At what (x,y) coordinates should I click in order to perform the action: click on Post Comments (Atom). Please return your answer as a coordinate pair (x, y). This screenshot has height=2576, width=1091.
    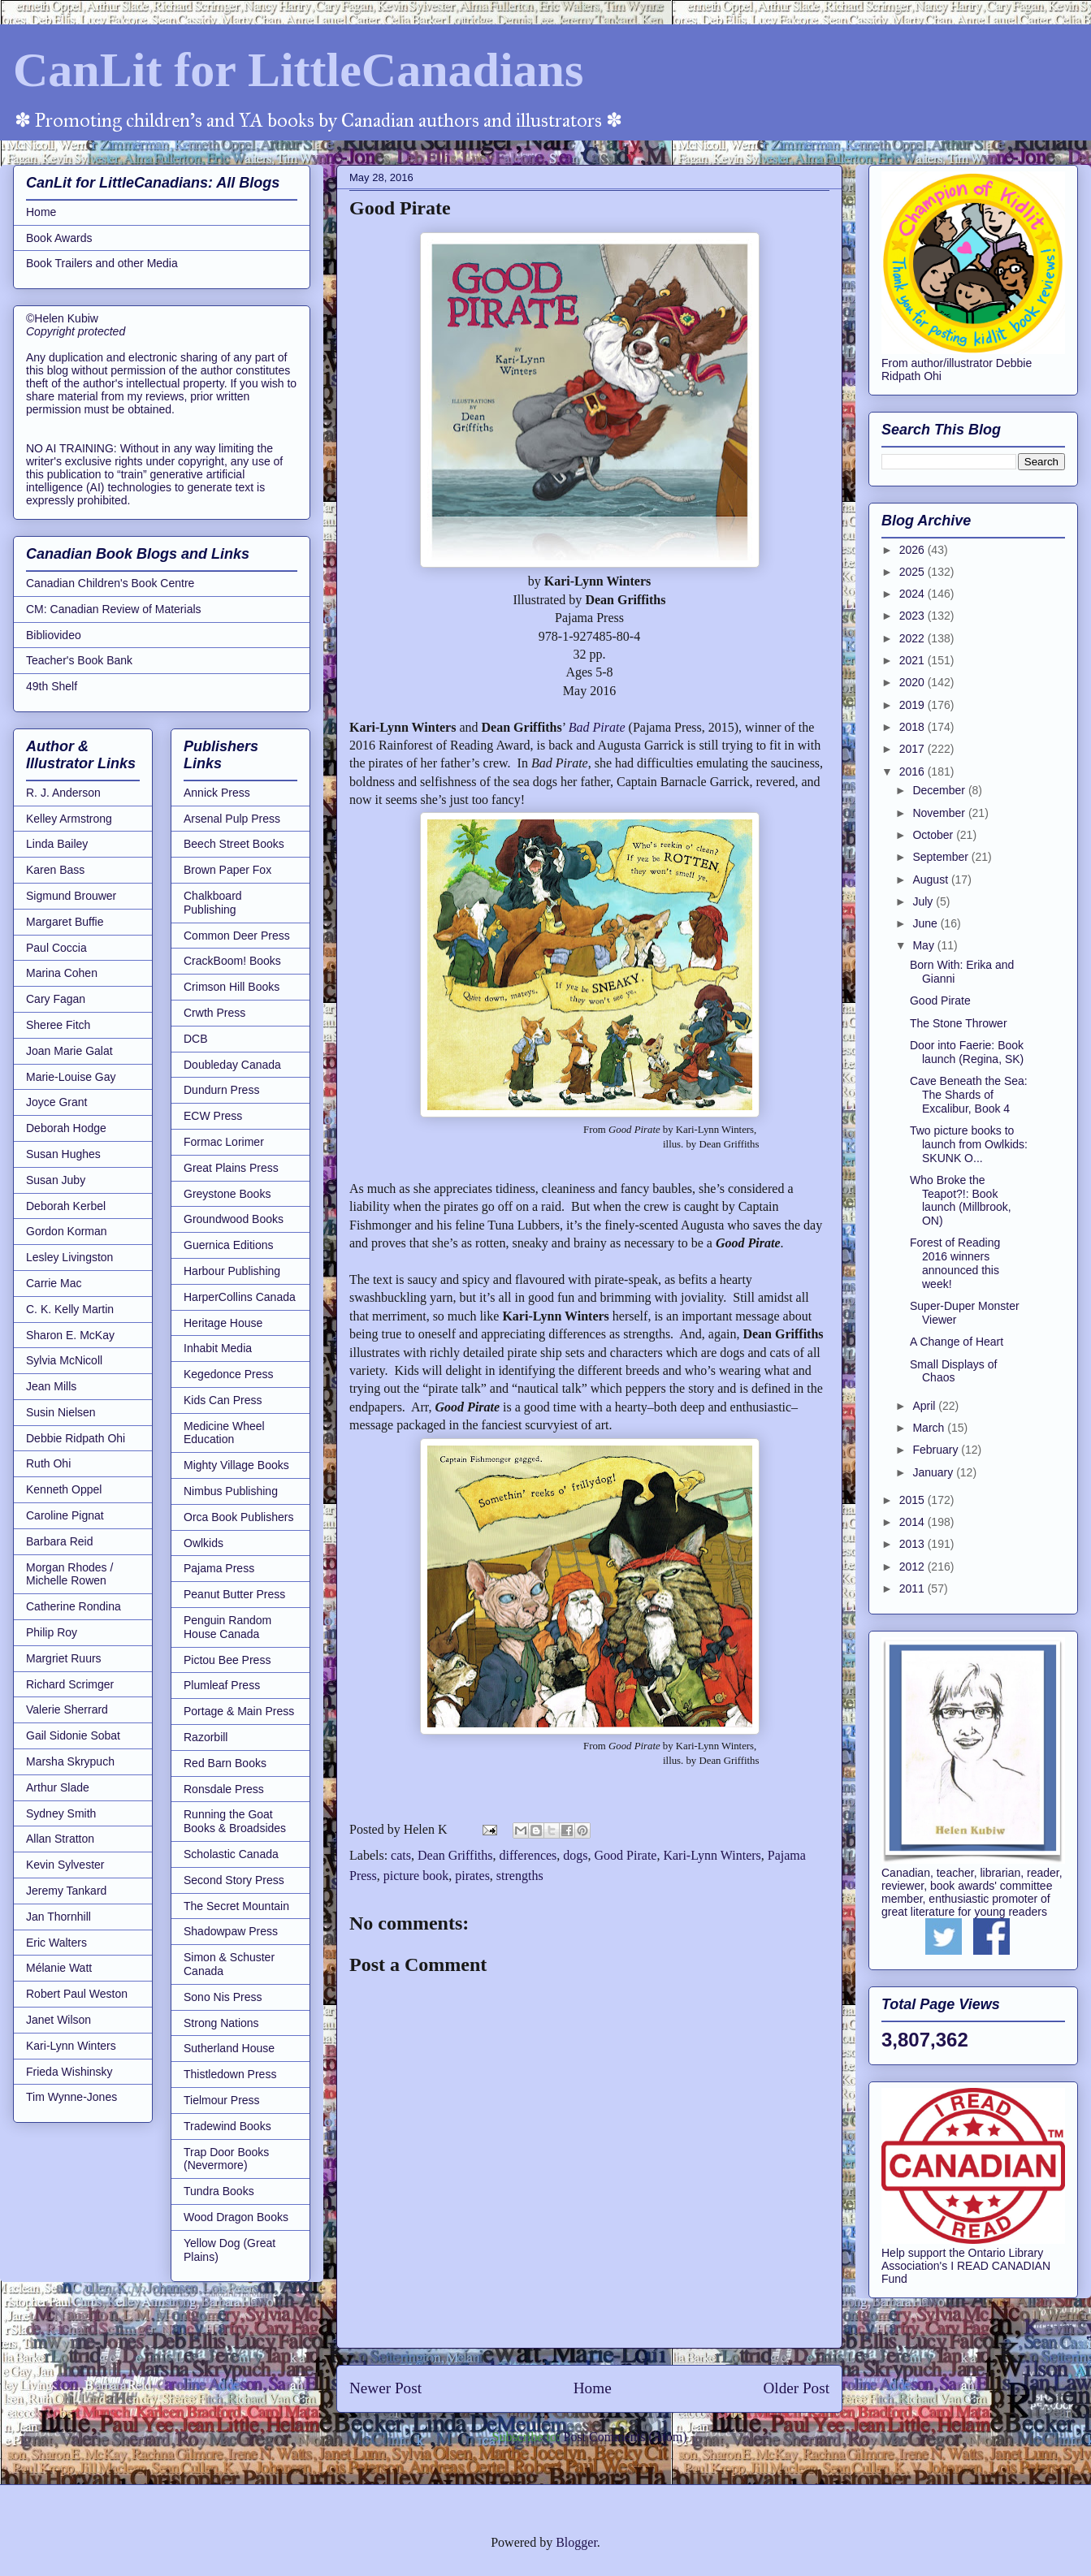
    Looking at the image, I should click on (624, 2437).